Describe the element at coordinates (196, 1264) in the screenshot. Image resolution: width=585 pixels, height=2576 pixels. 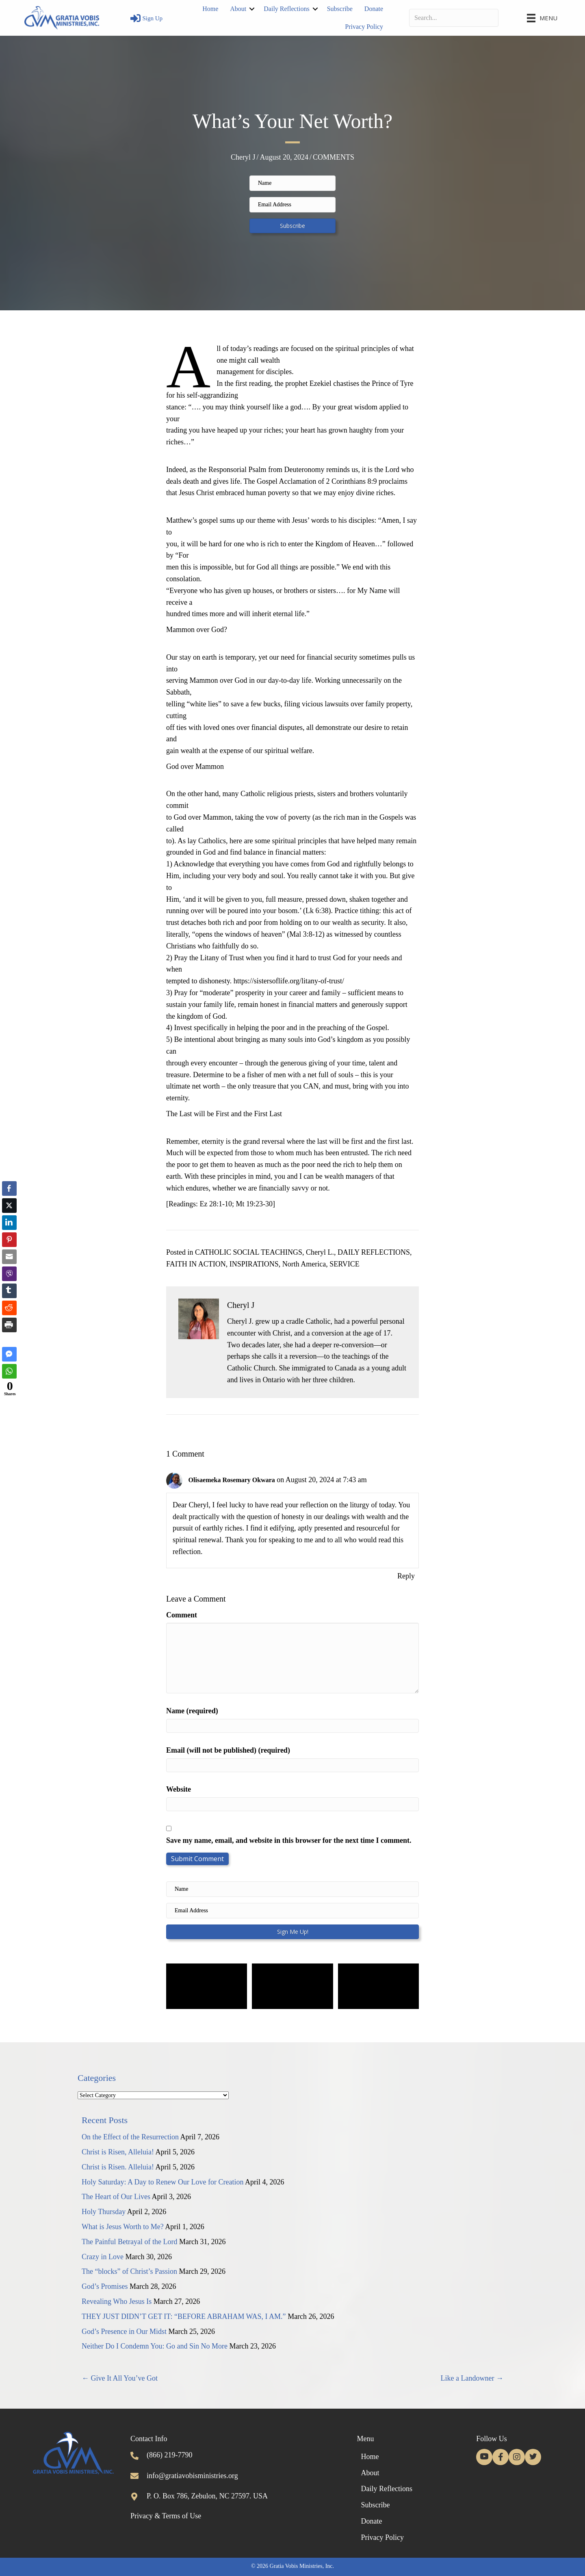
I see `FAITH IN ACTION` at that location.